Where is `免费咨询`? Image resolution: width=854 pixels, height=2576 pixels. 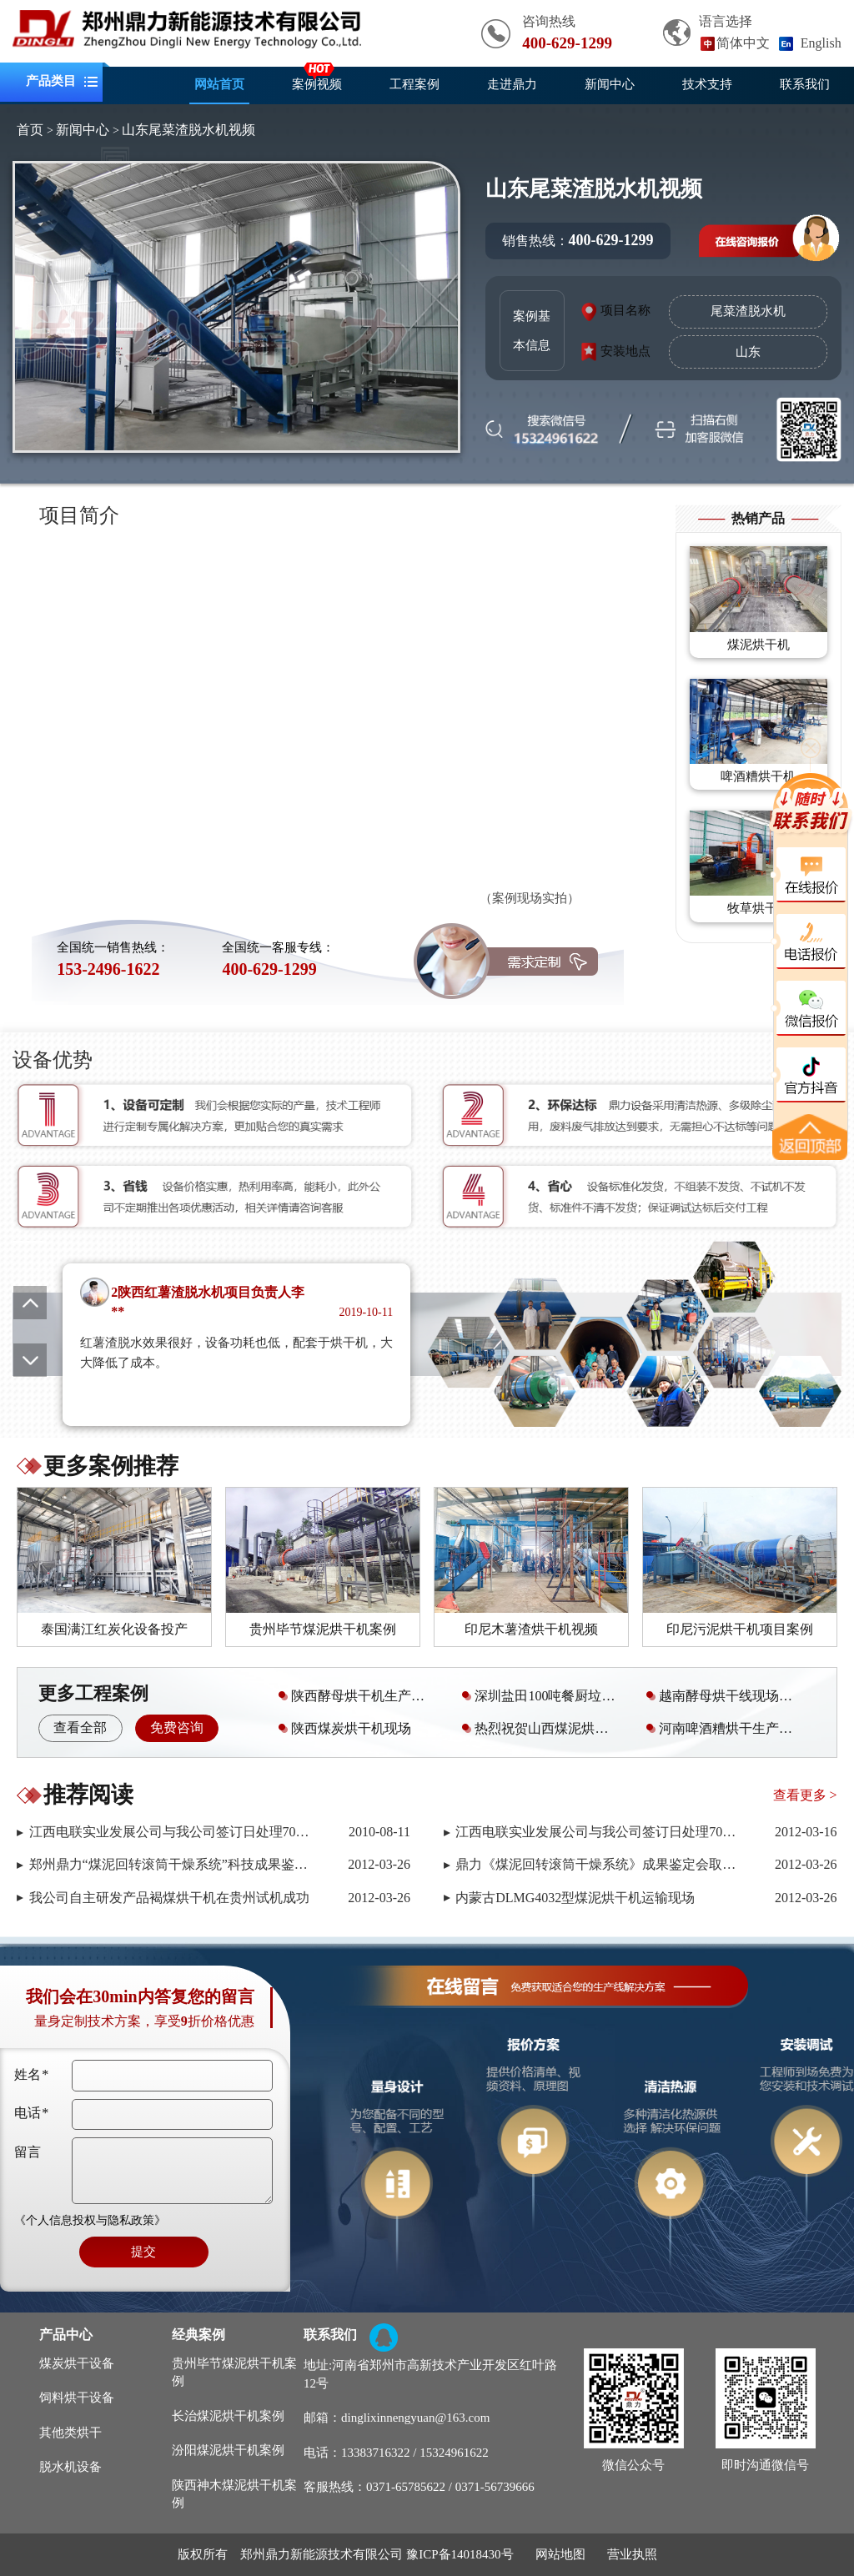
免费咨询 is located at coordinates (176, 1727).